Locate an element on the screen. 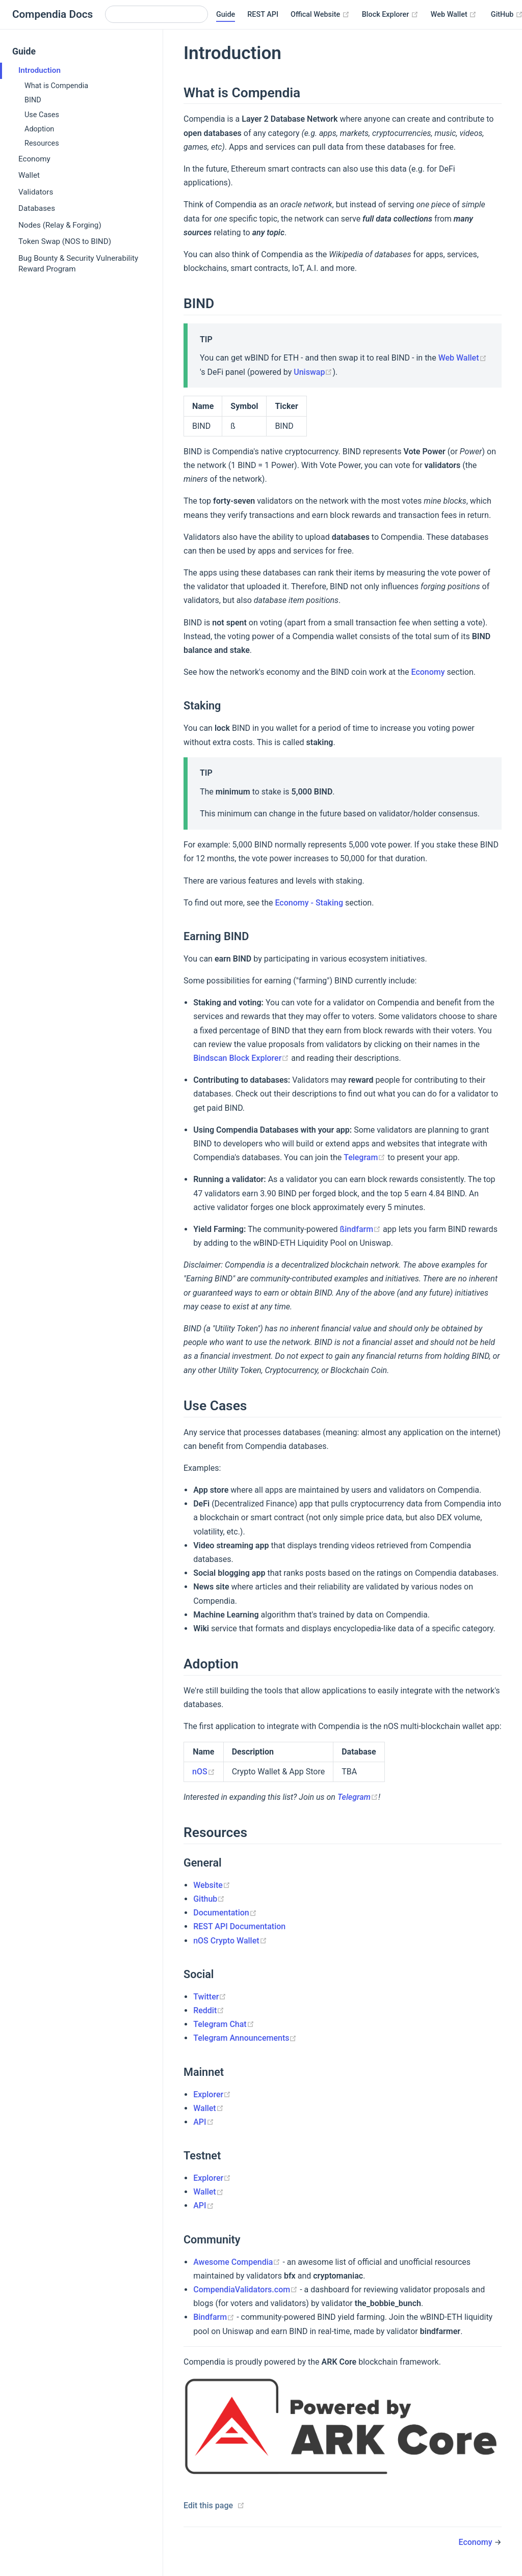 The image size is (522, 2576). Economy is located at coordinates (34, 158).